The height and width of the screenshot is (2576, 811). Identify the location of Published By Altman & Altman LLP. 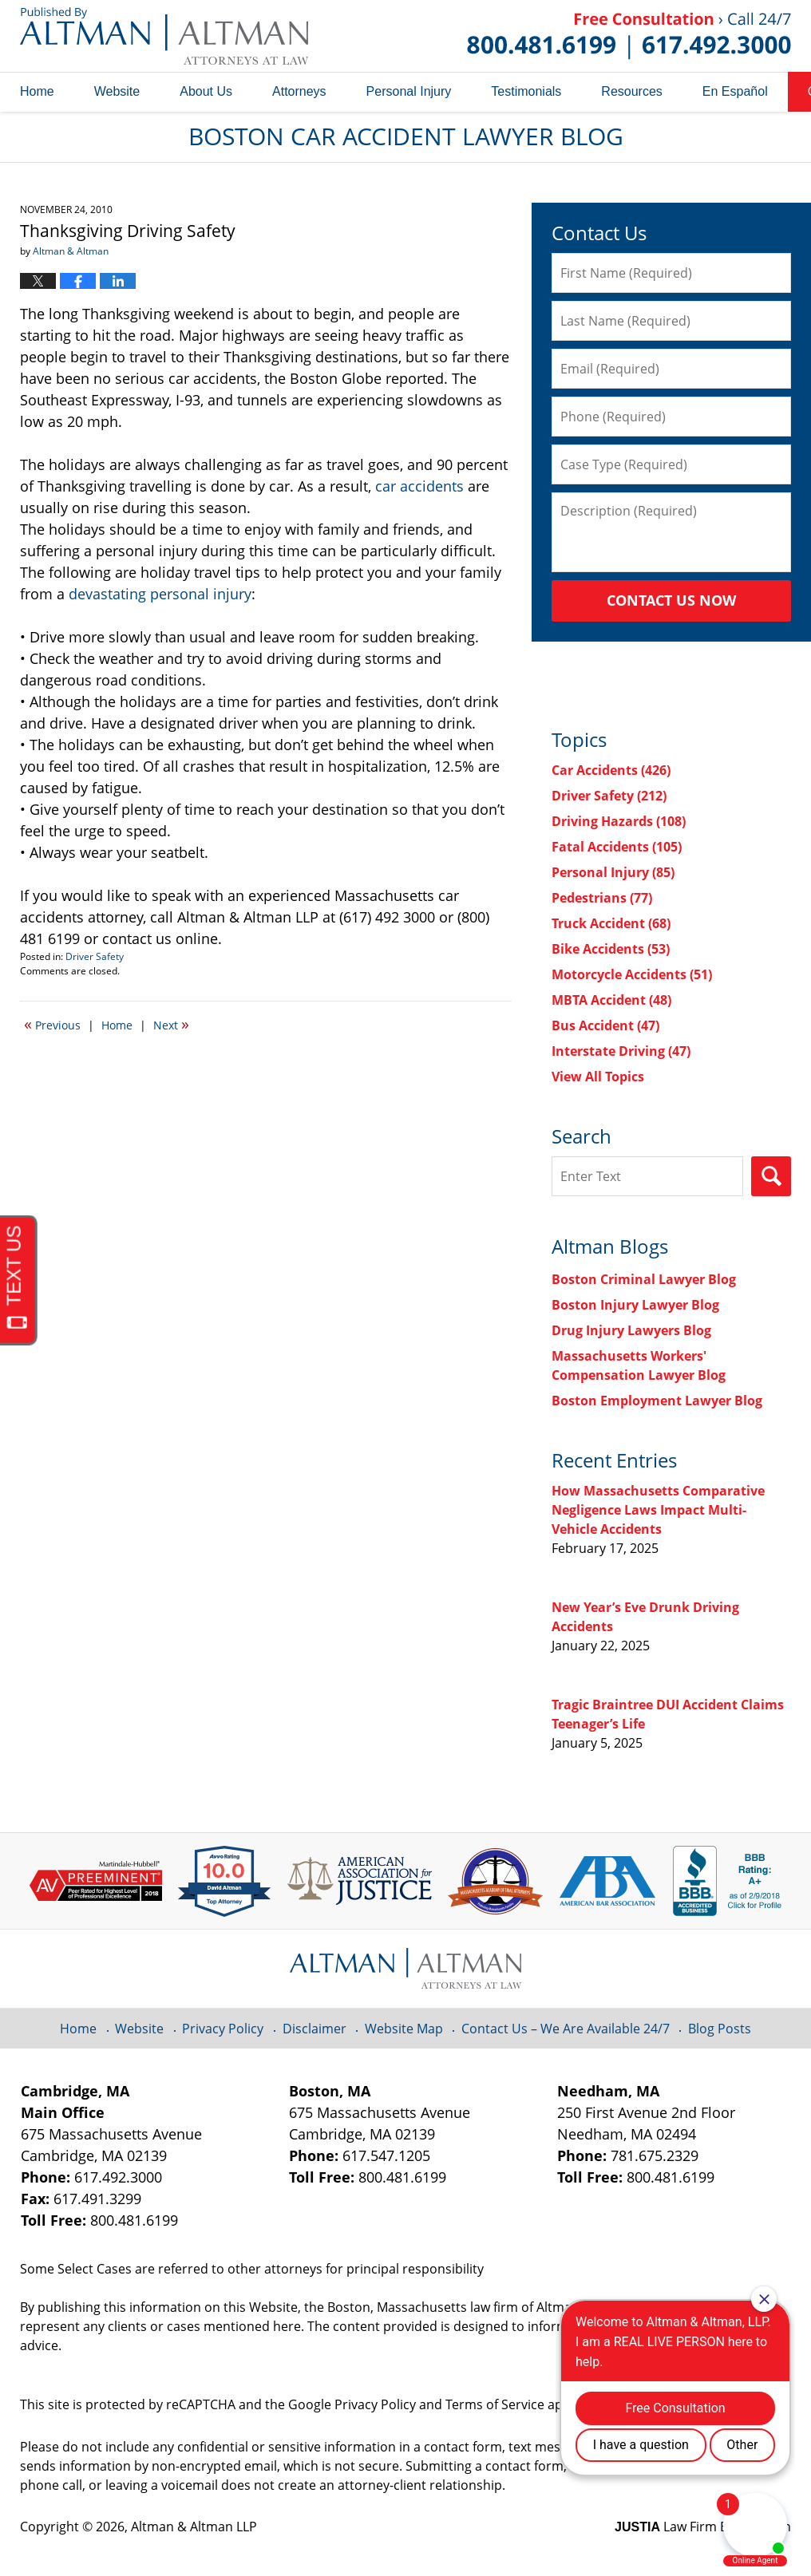
(629, 36).